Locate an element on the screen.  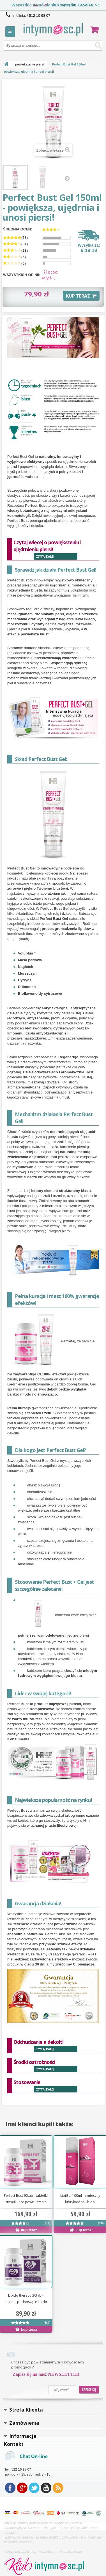
Perfect Bust 90tab - tabletki stymulujące powiększenie piersi! is located at coordinates (26, 2199).